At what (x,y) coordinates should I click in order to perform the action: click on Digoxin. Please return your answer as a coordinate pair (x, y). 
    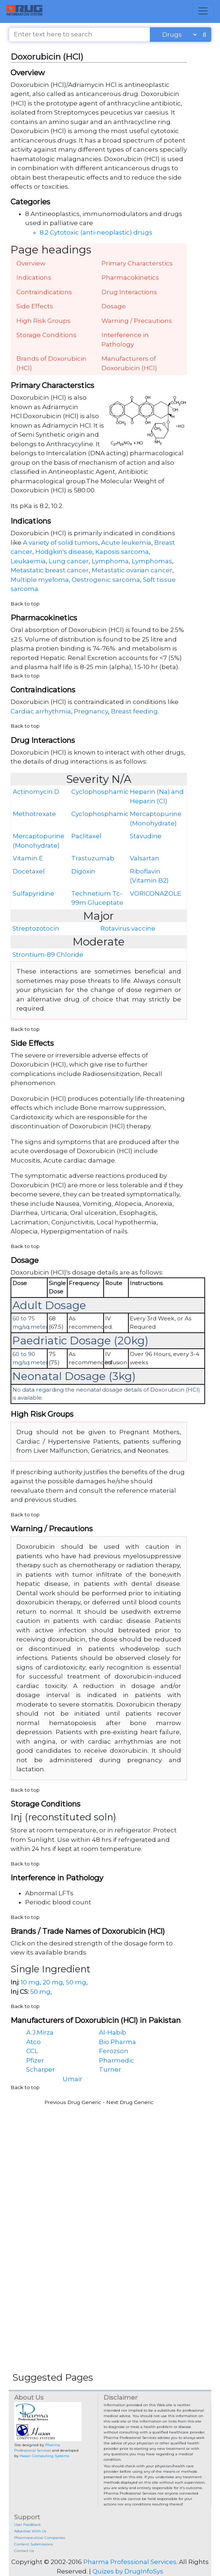
    Looking at the image, I should click on (83, 871).